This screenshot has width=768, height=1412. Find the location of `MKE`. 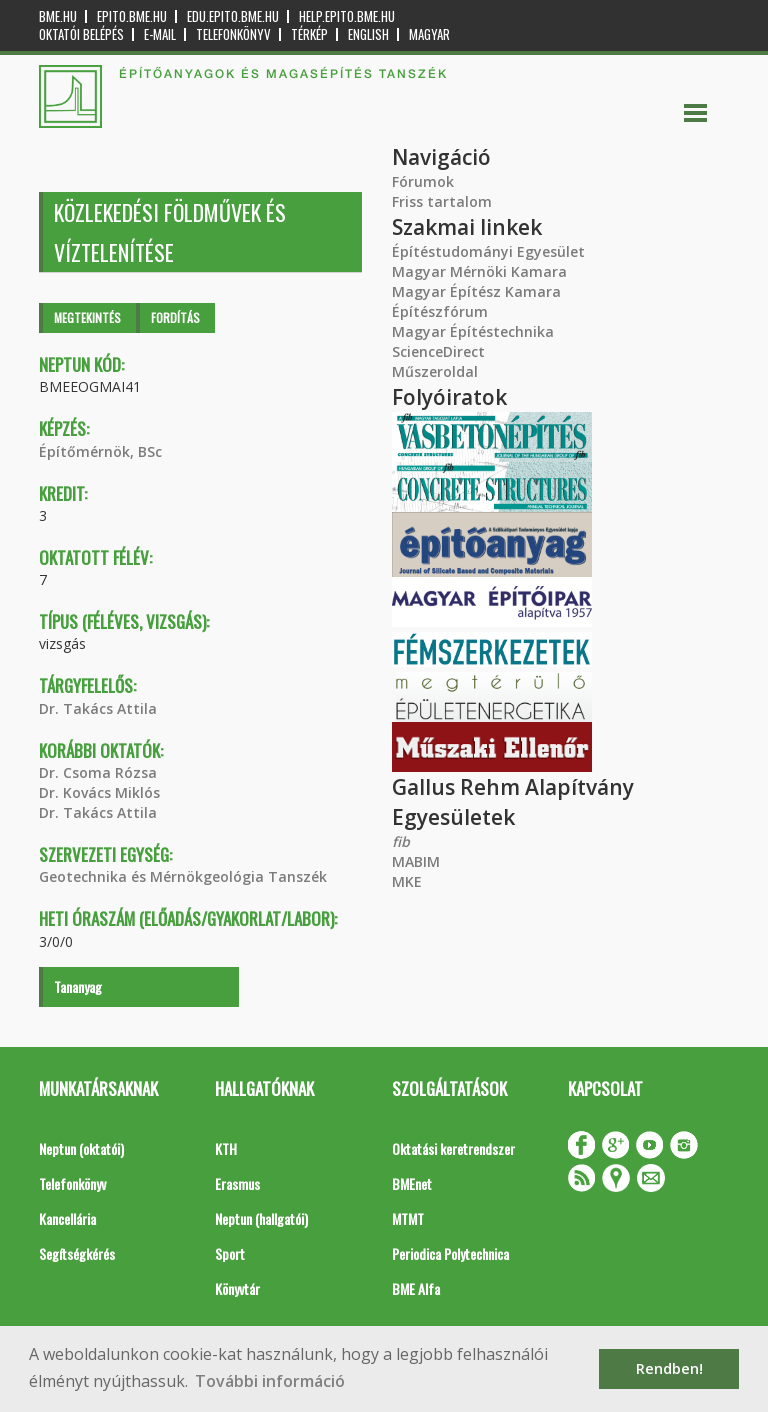

MKE is located at coordinates (407, 881).